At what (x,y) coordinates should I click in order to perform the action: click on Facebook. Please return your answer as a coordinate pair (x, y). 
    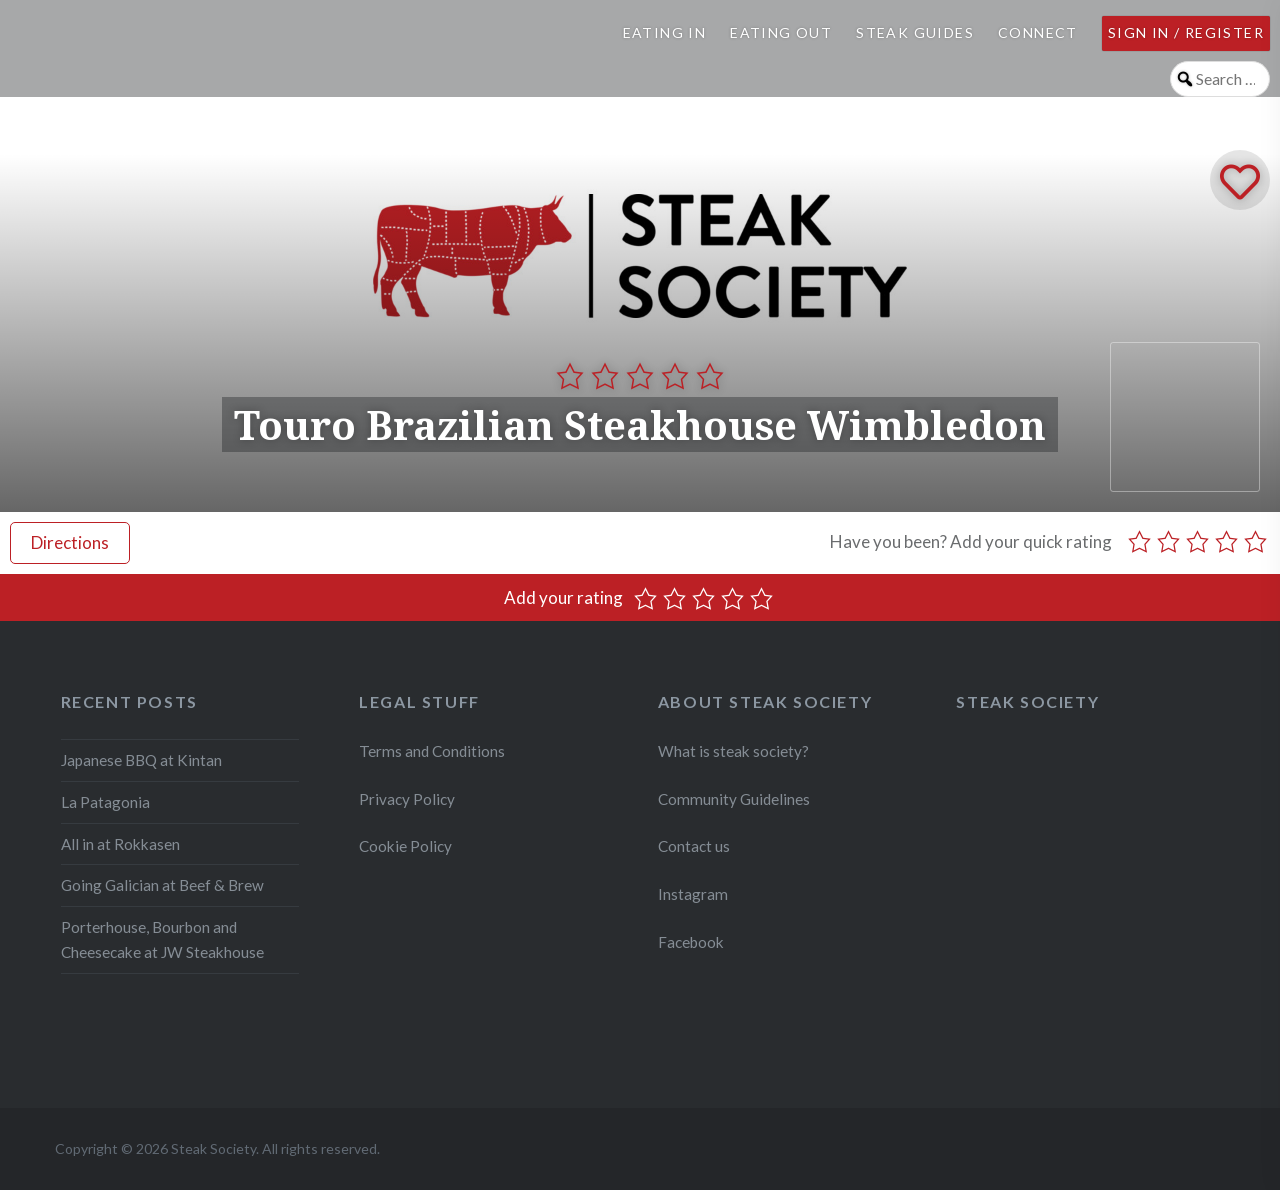
    Looking at the image, I should click on (691, 942).